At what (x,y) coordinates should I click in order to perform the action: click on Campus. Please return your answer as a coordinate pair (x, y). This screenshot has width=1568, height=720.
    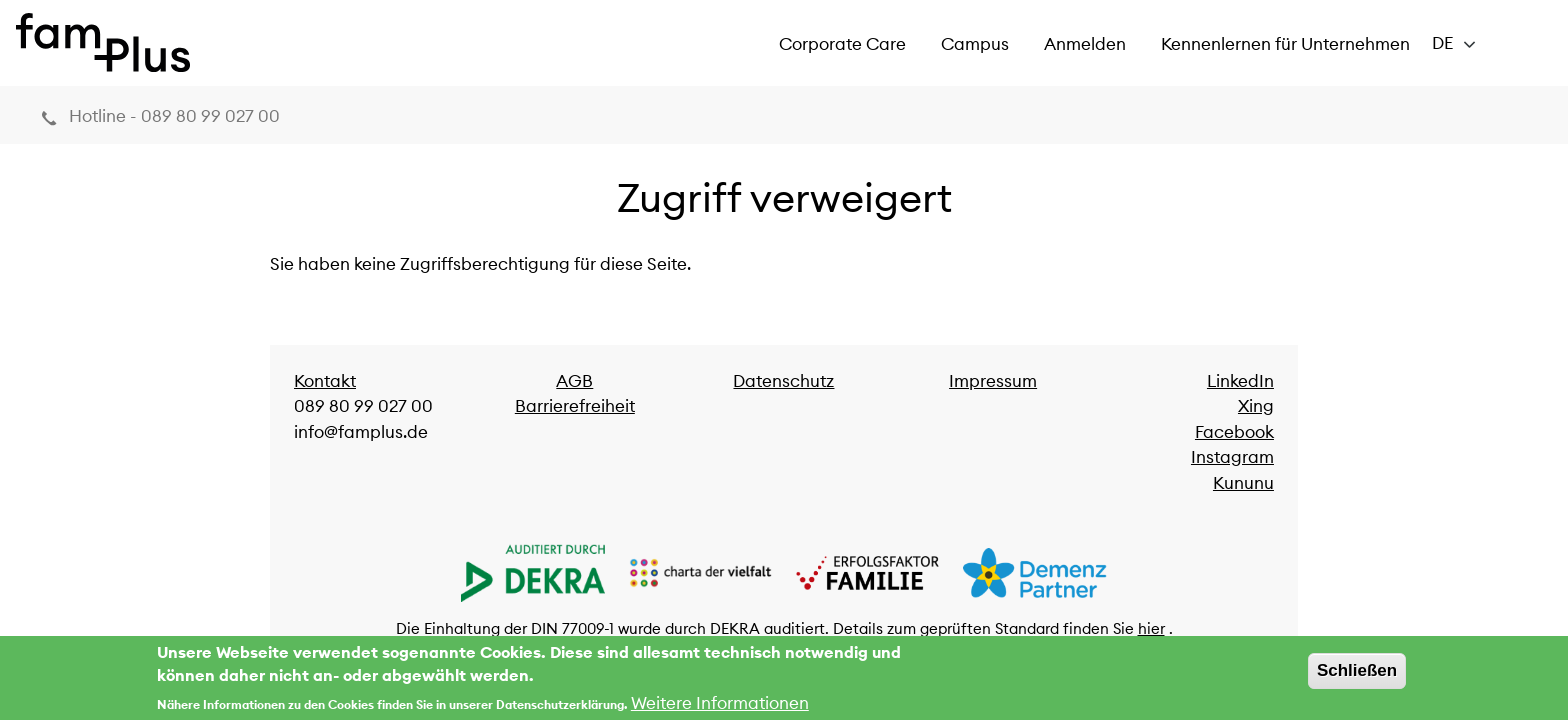
    Looking at the image, I should click on (975, 44).